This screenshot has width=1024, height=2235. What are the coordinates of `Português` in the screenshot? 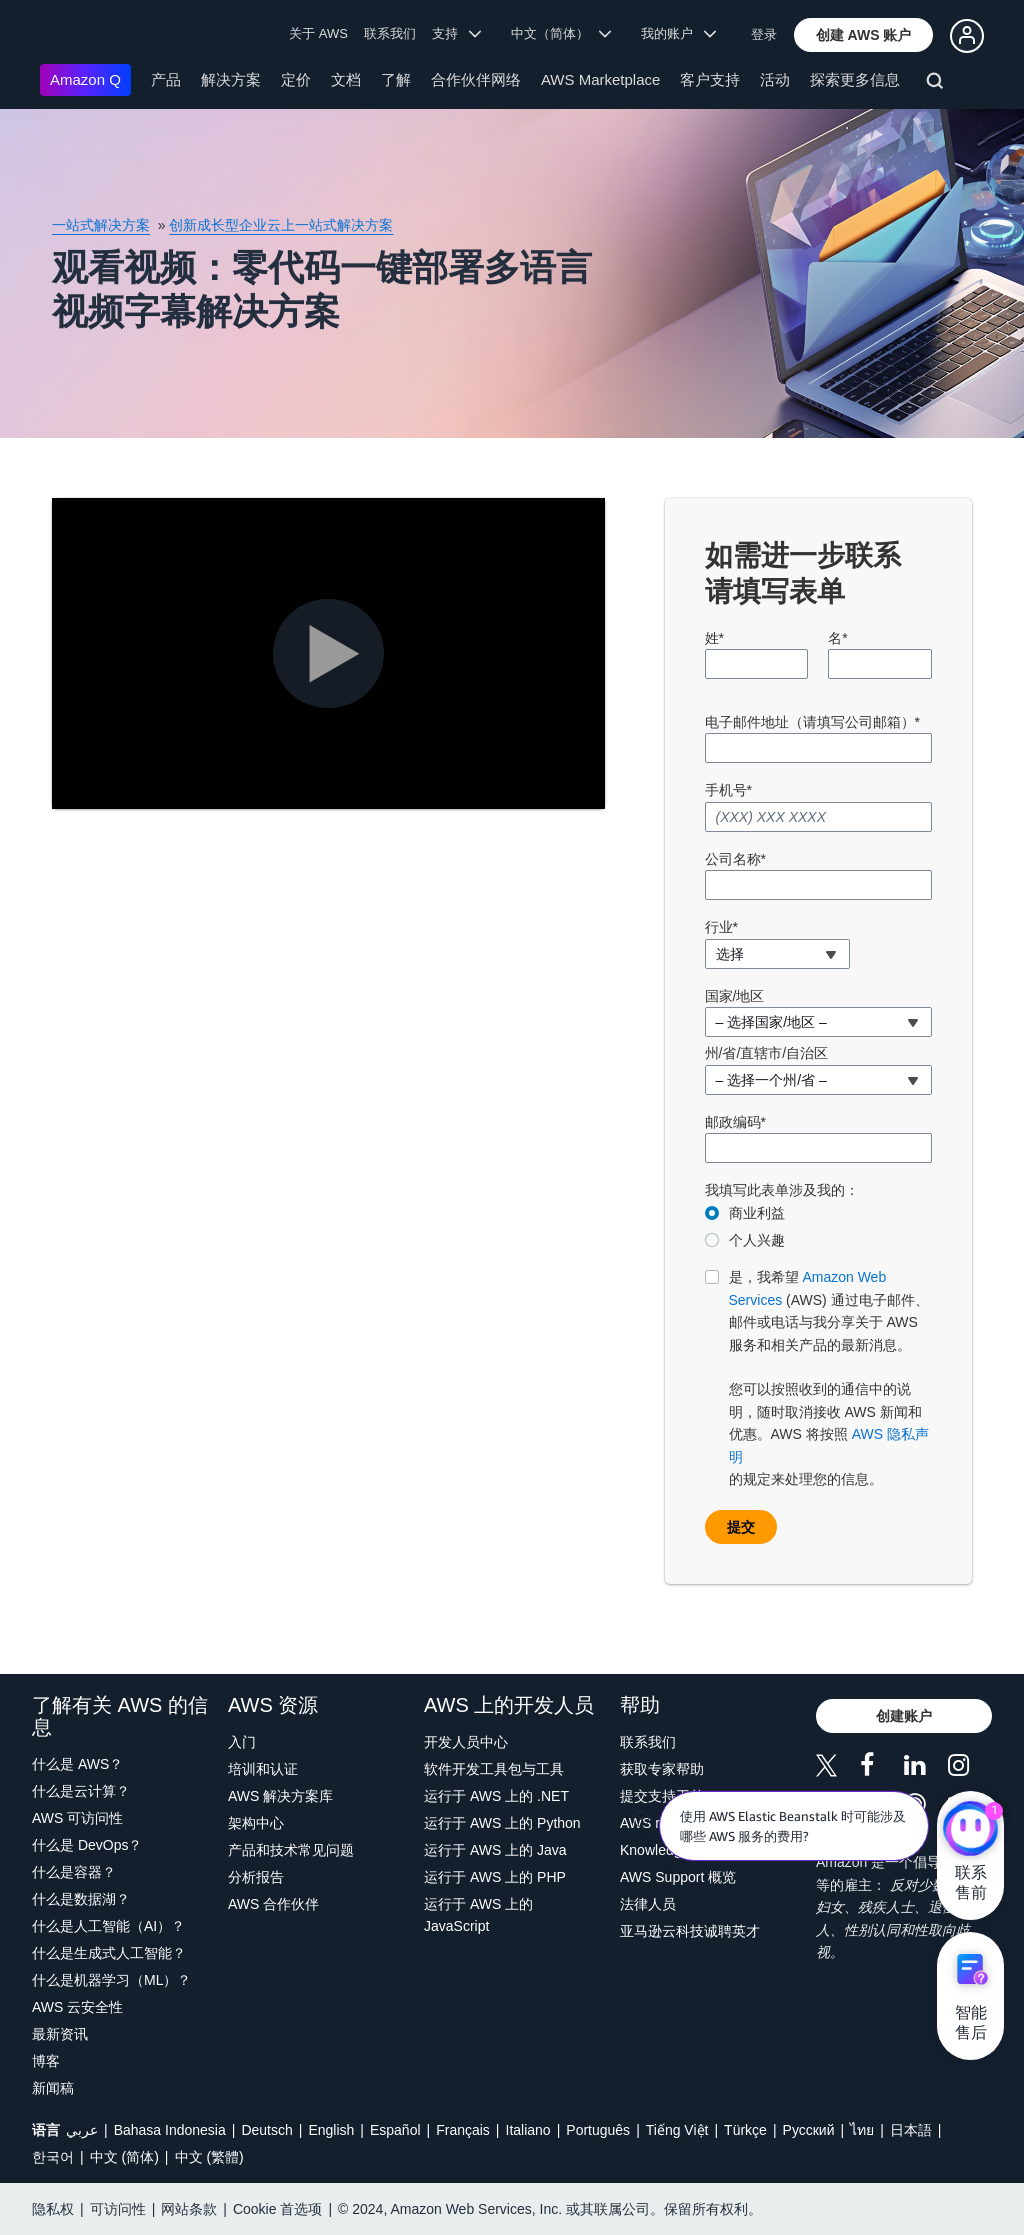 It's located at (598, 2130).